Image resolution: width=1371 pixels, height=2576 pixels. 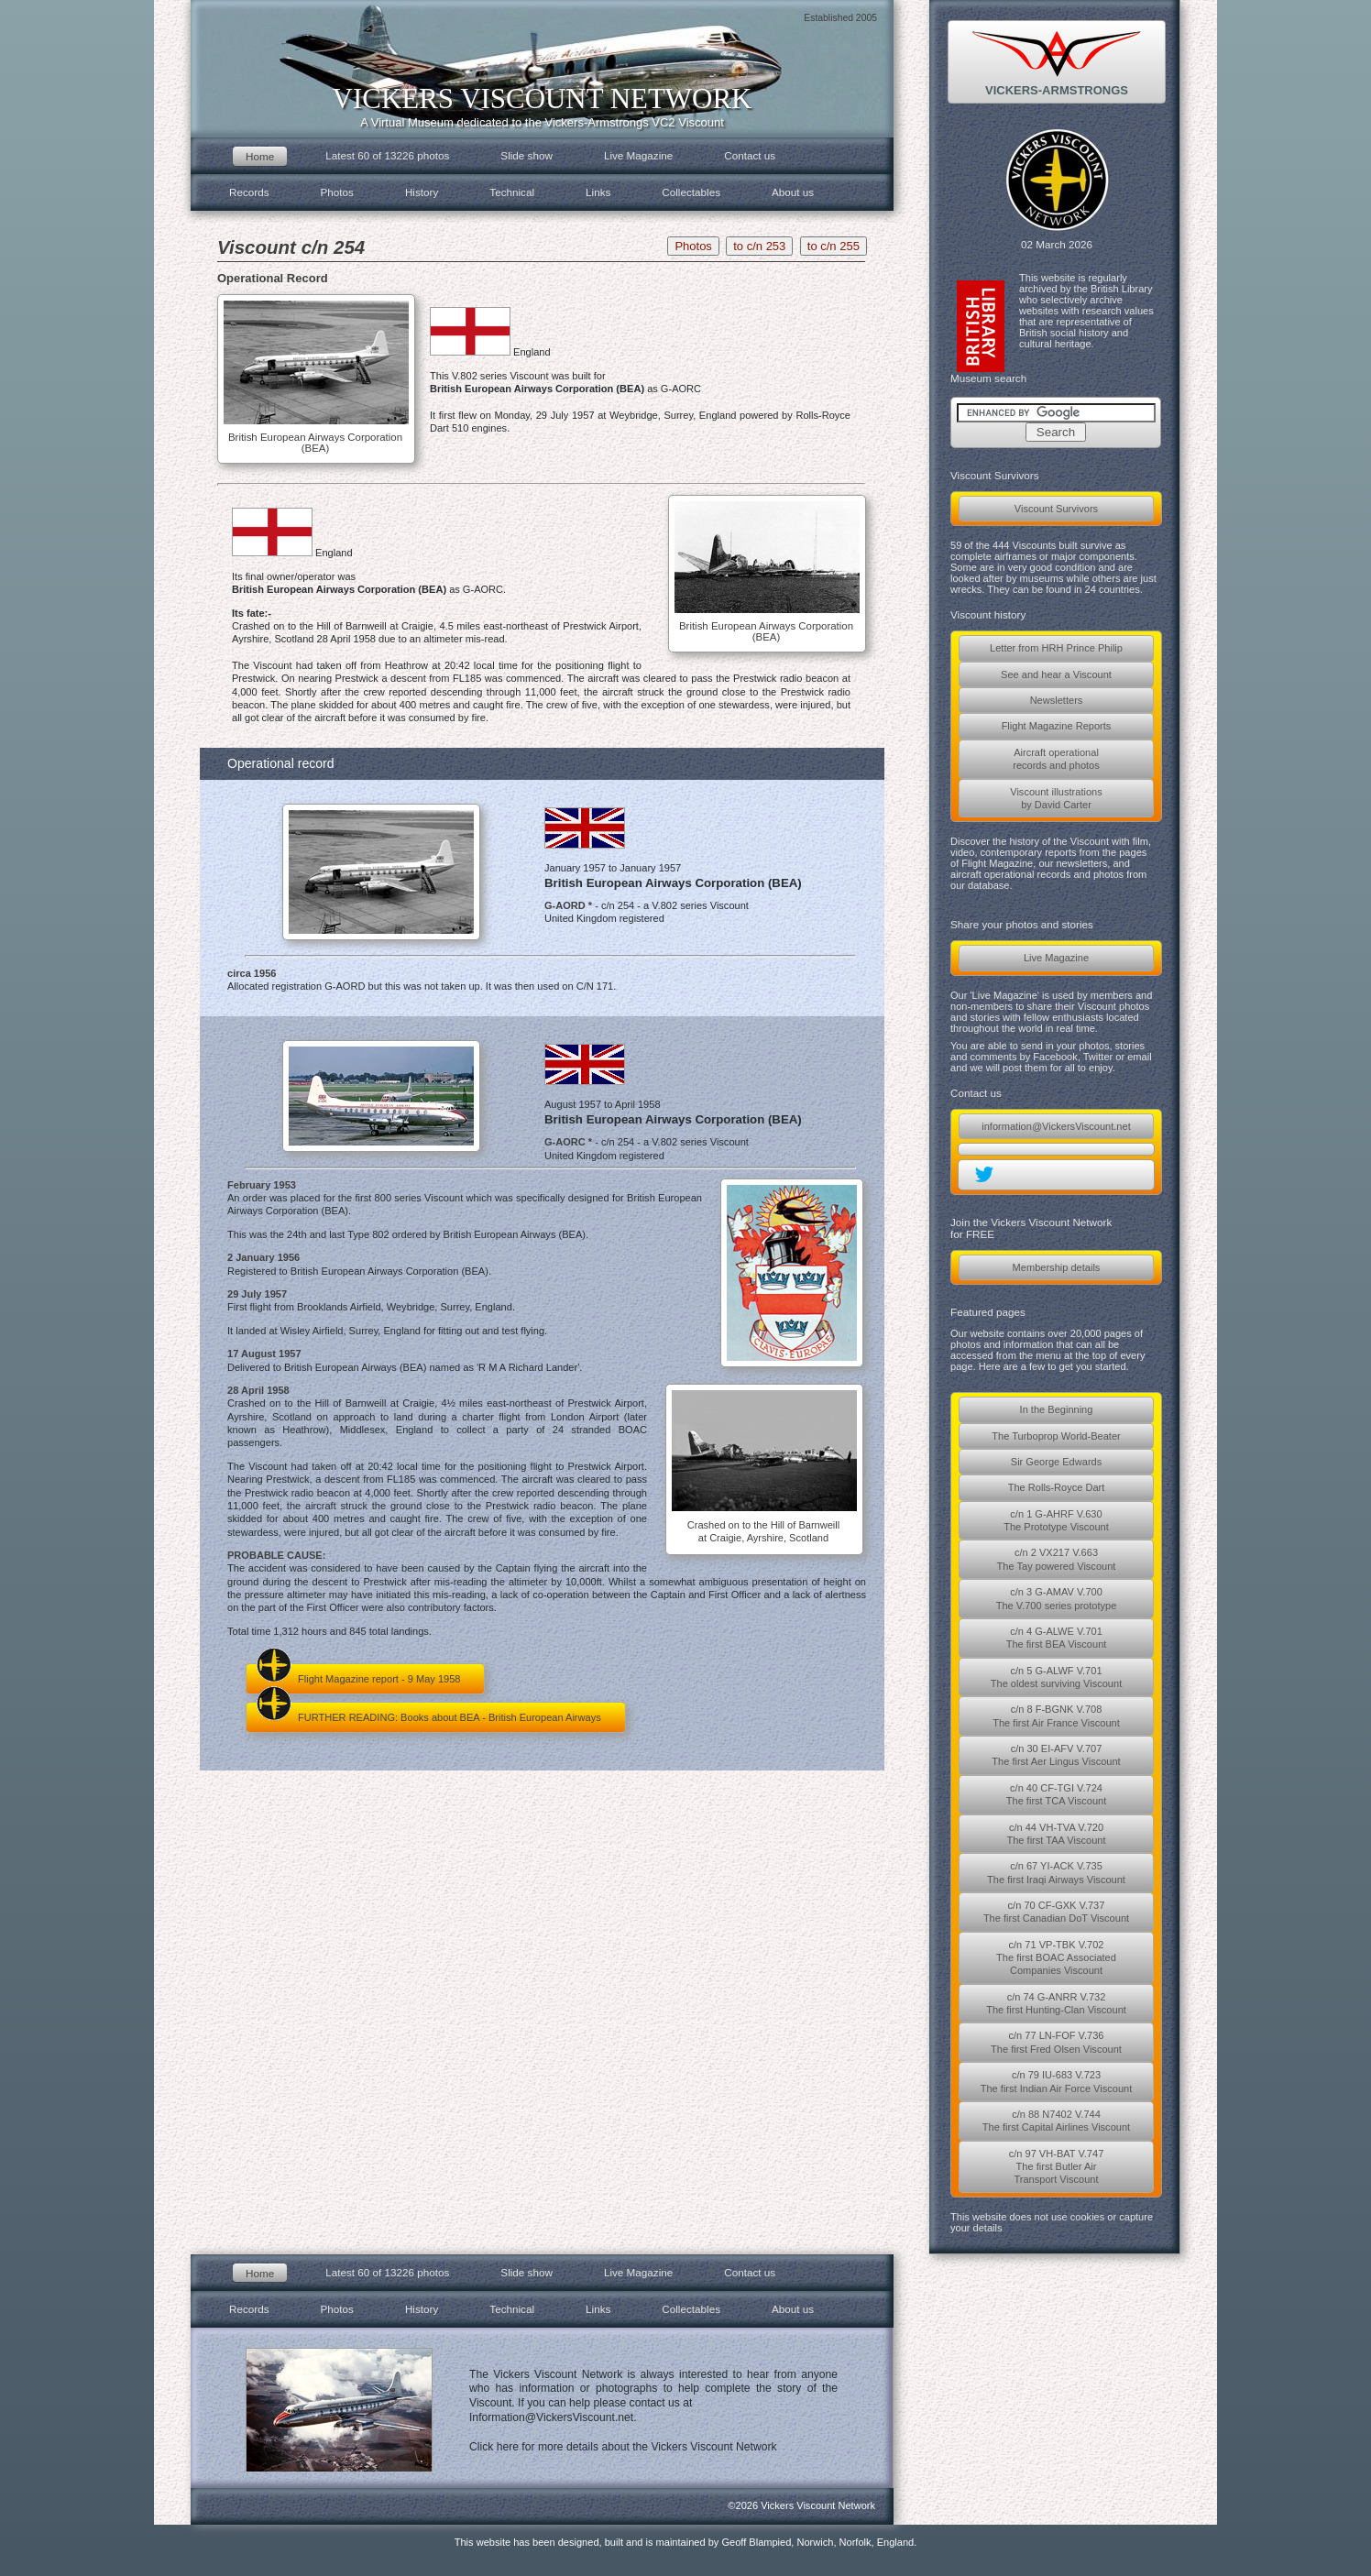 What do you see at coordinates (686, 2542) in the screenshot?
I see `This website has been designed, built and is maintained by Geoff Blampied, Norwich, Norfolk, England.` at bounding box center [686, 2542].